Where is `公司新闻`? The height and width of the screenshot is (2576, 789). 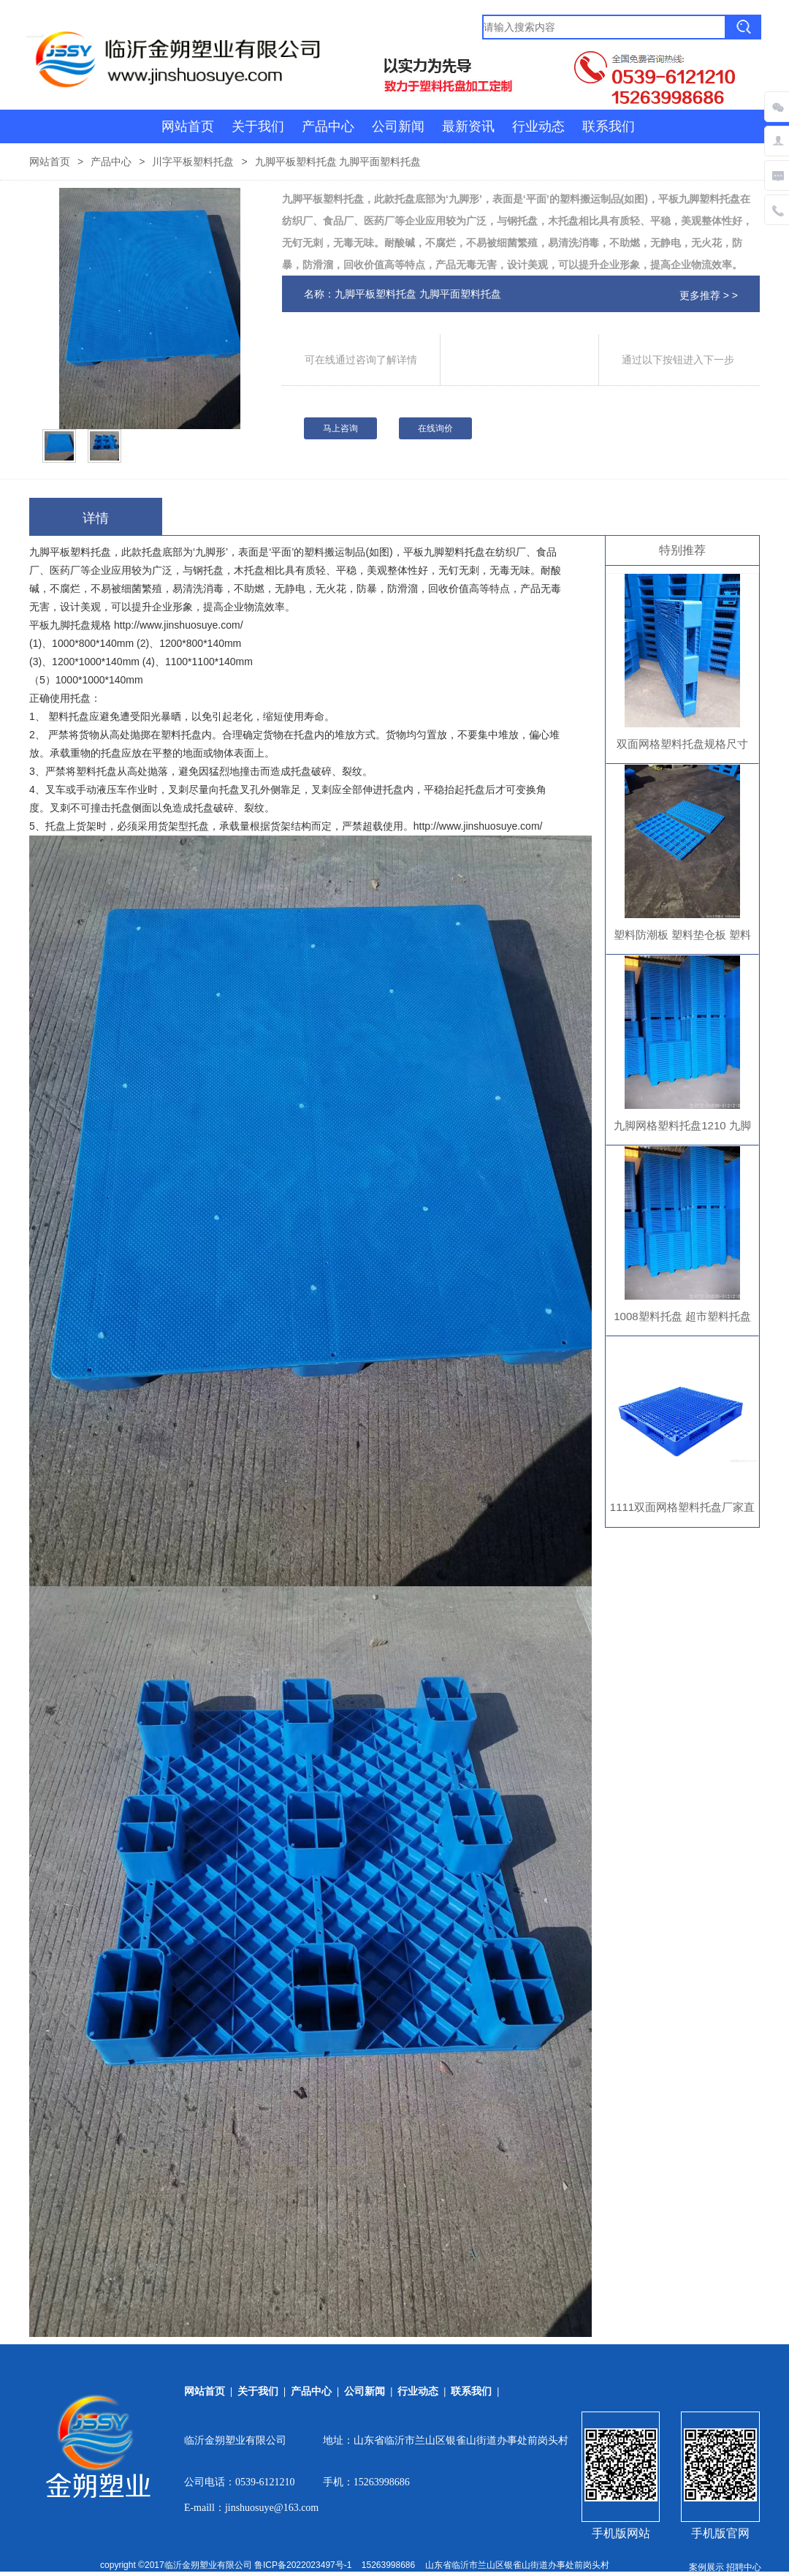
公司新闻 is located at coordinates (398, 126).